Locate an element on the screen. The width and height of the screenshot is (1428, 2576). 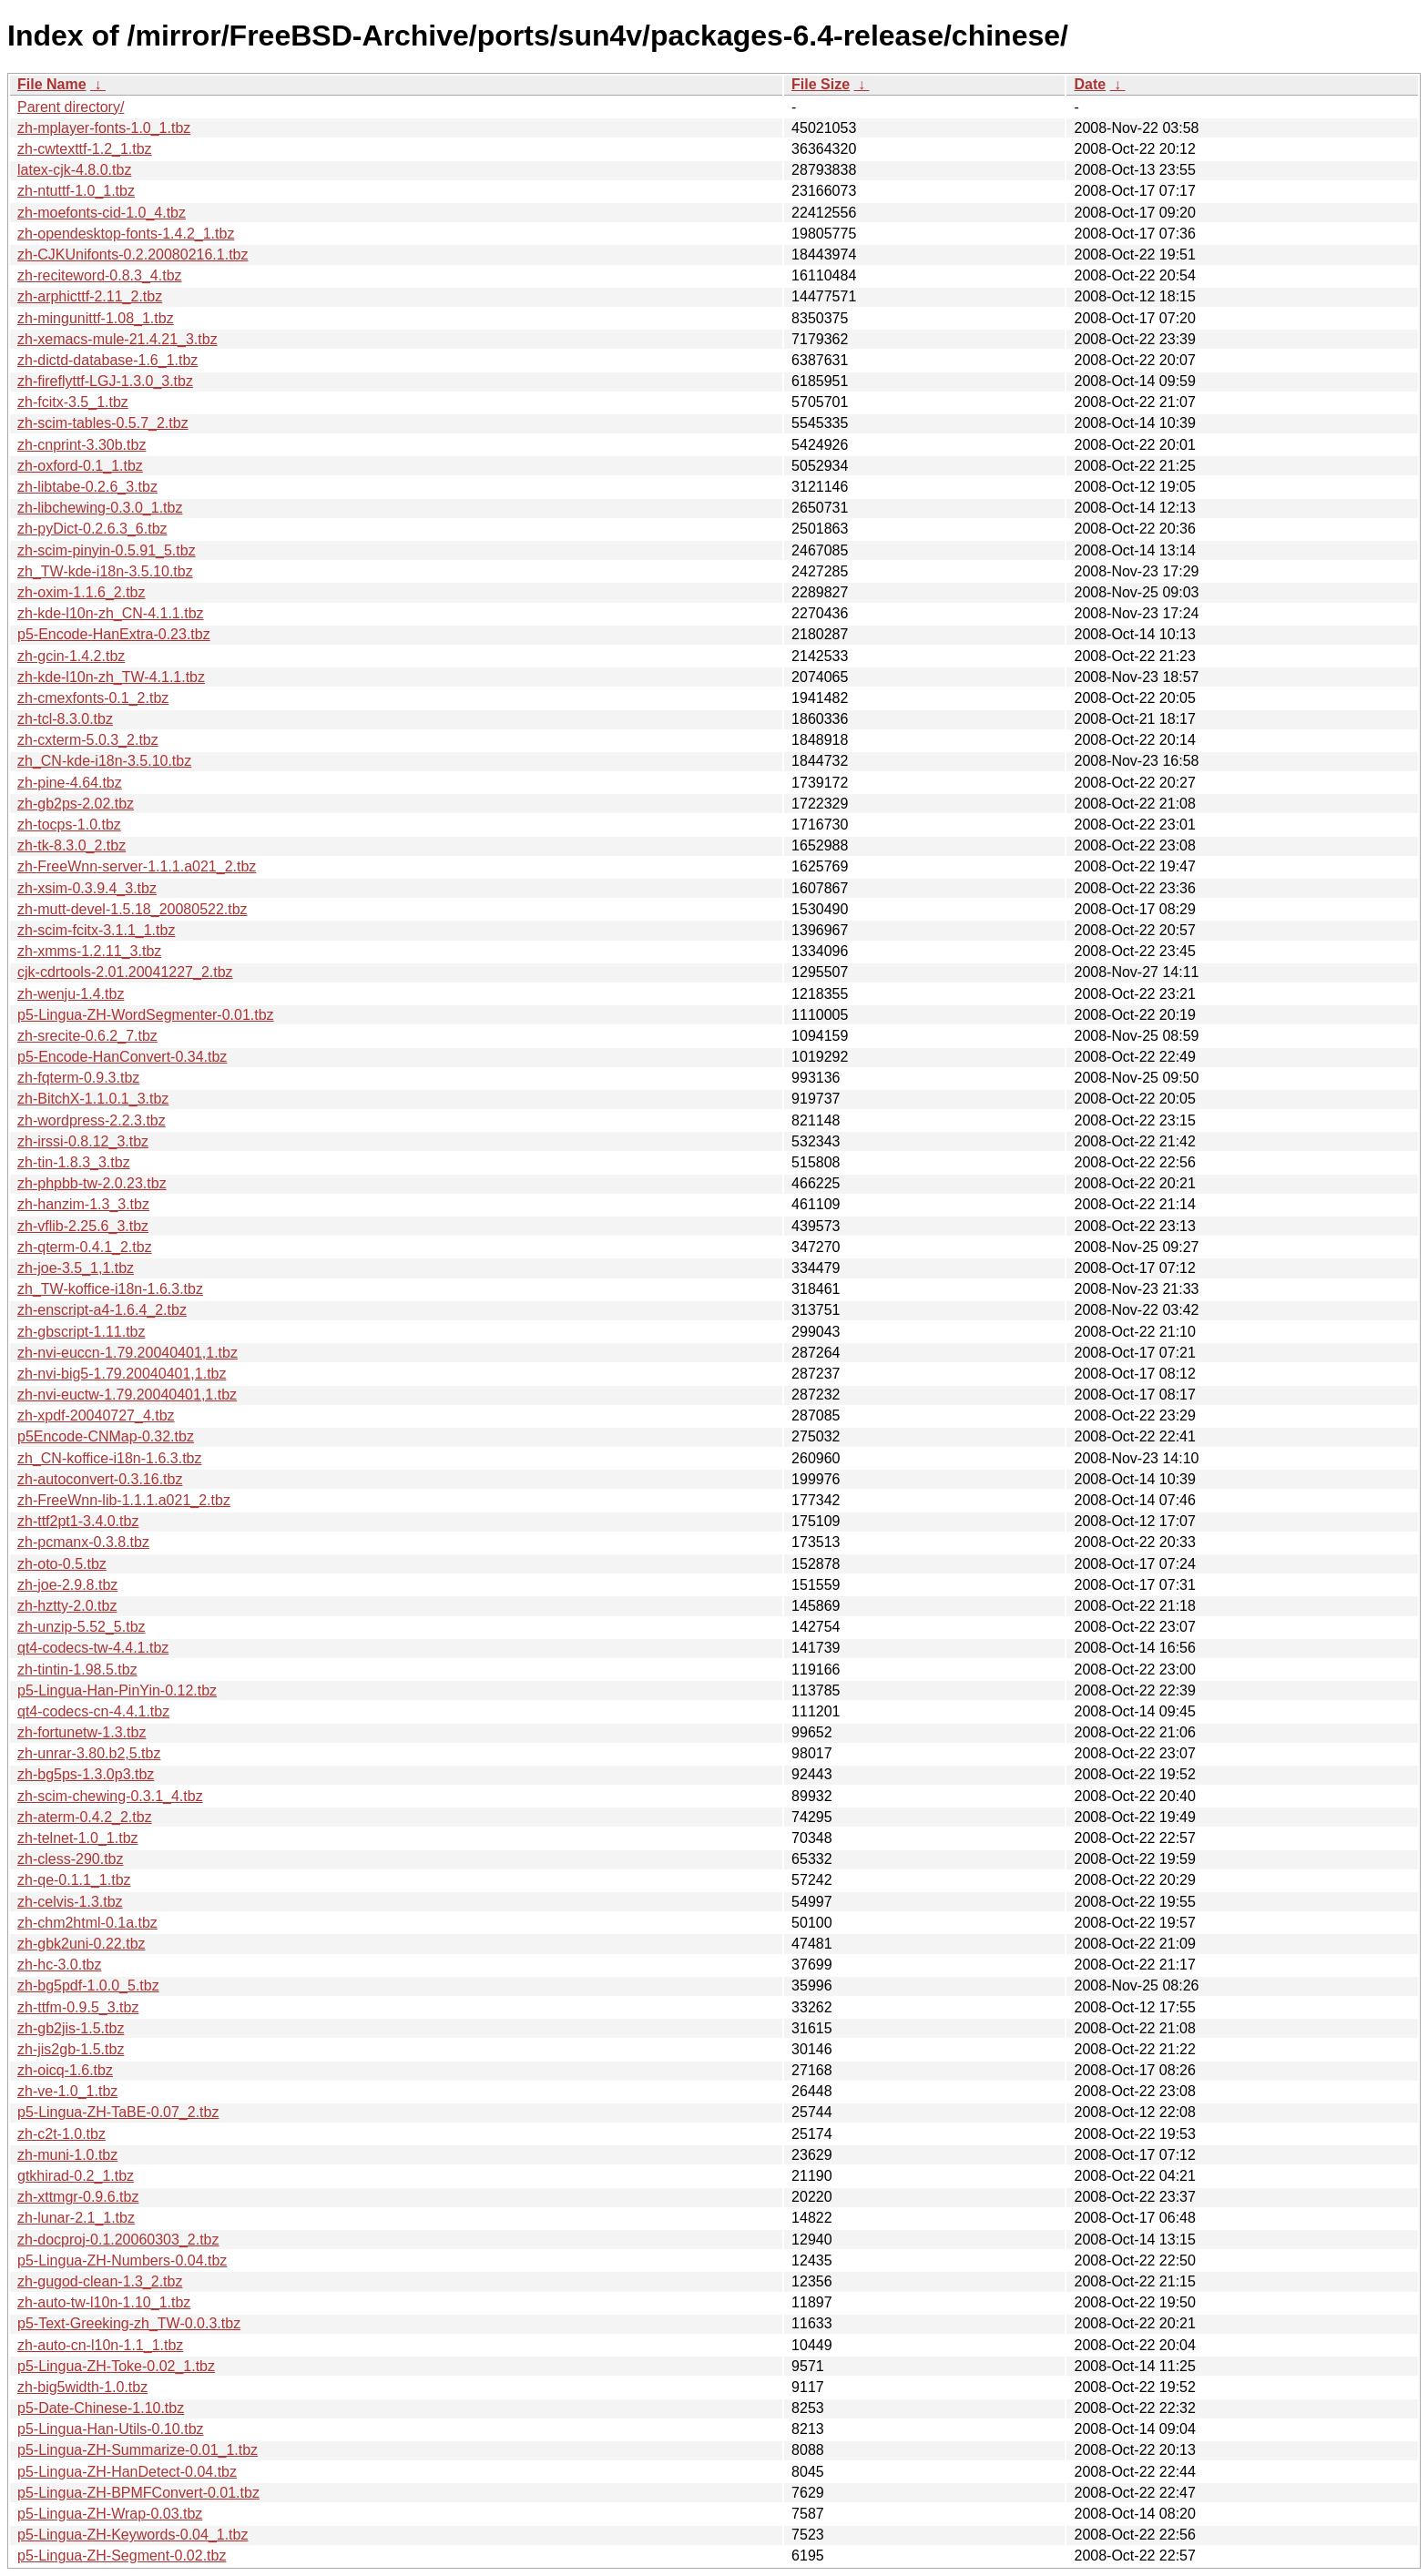
zh-tk-8.3.0_2.tbz is located at coordinates (71, 845).